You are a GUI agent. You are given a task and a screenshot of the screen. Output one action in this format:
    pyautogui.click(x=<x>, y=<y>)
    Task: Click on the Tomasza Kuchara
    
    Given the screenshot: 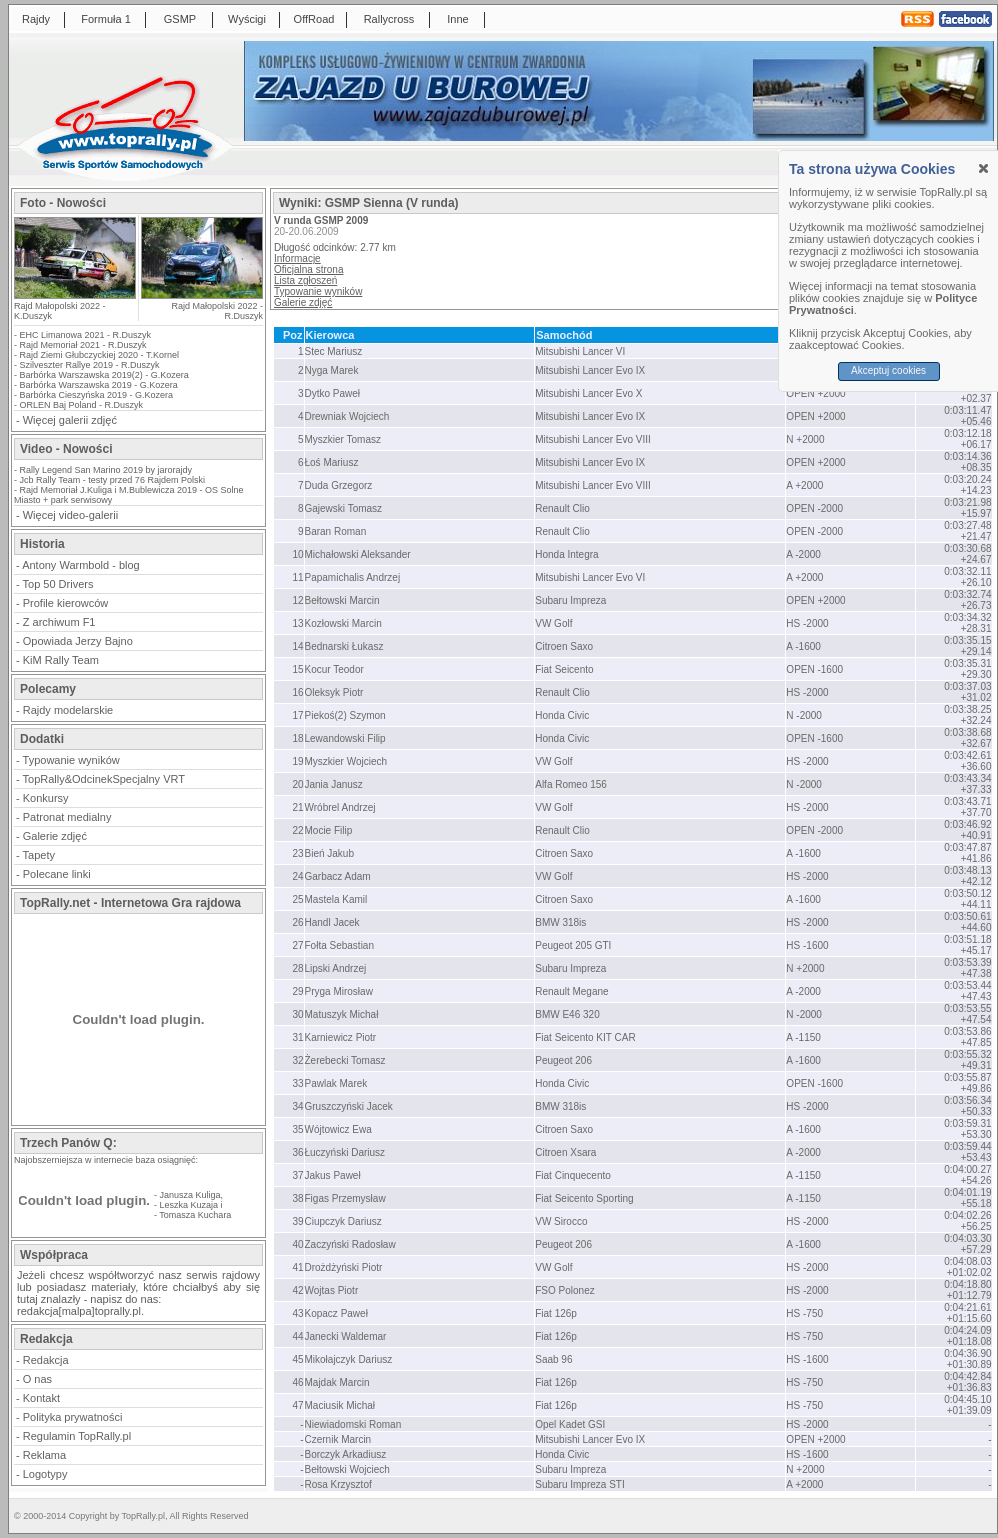 What is the action you would take?
    pyautogui.click(x=195, y=1215)
    